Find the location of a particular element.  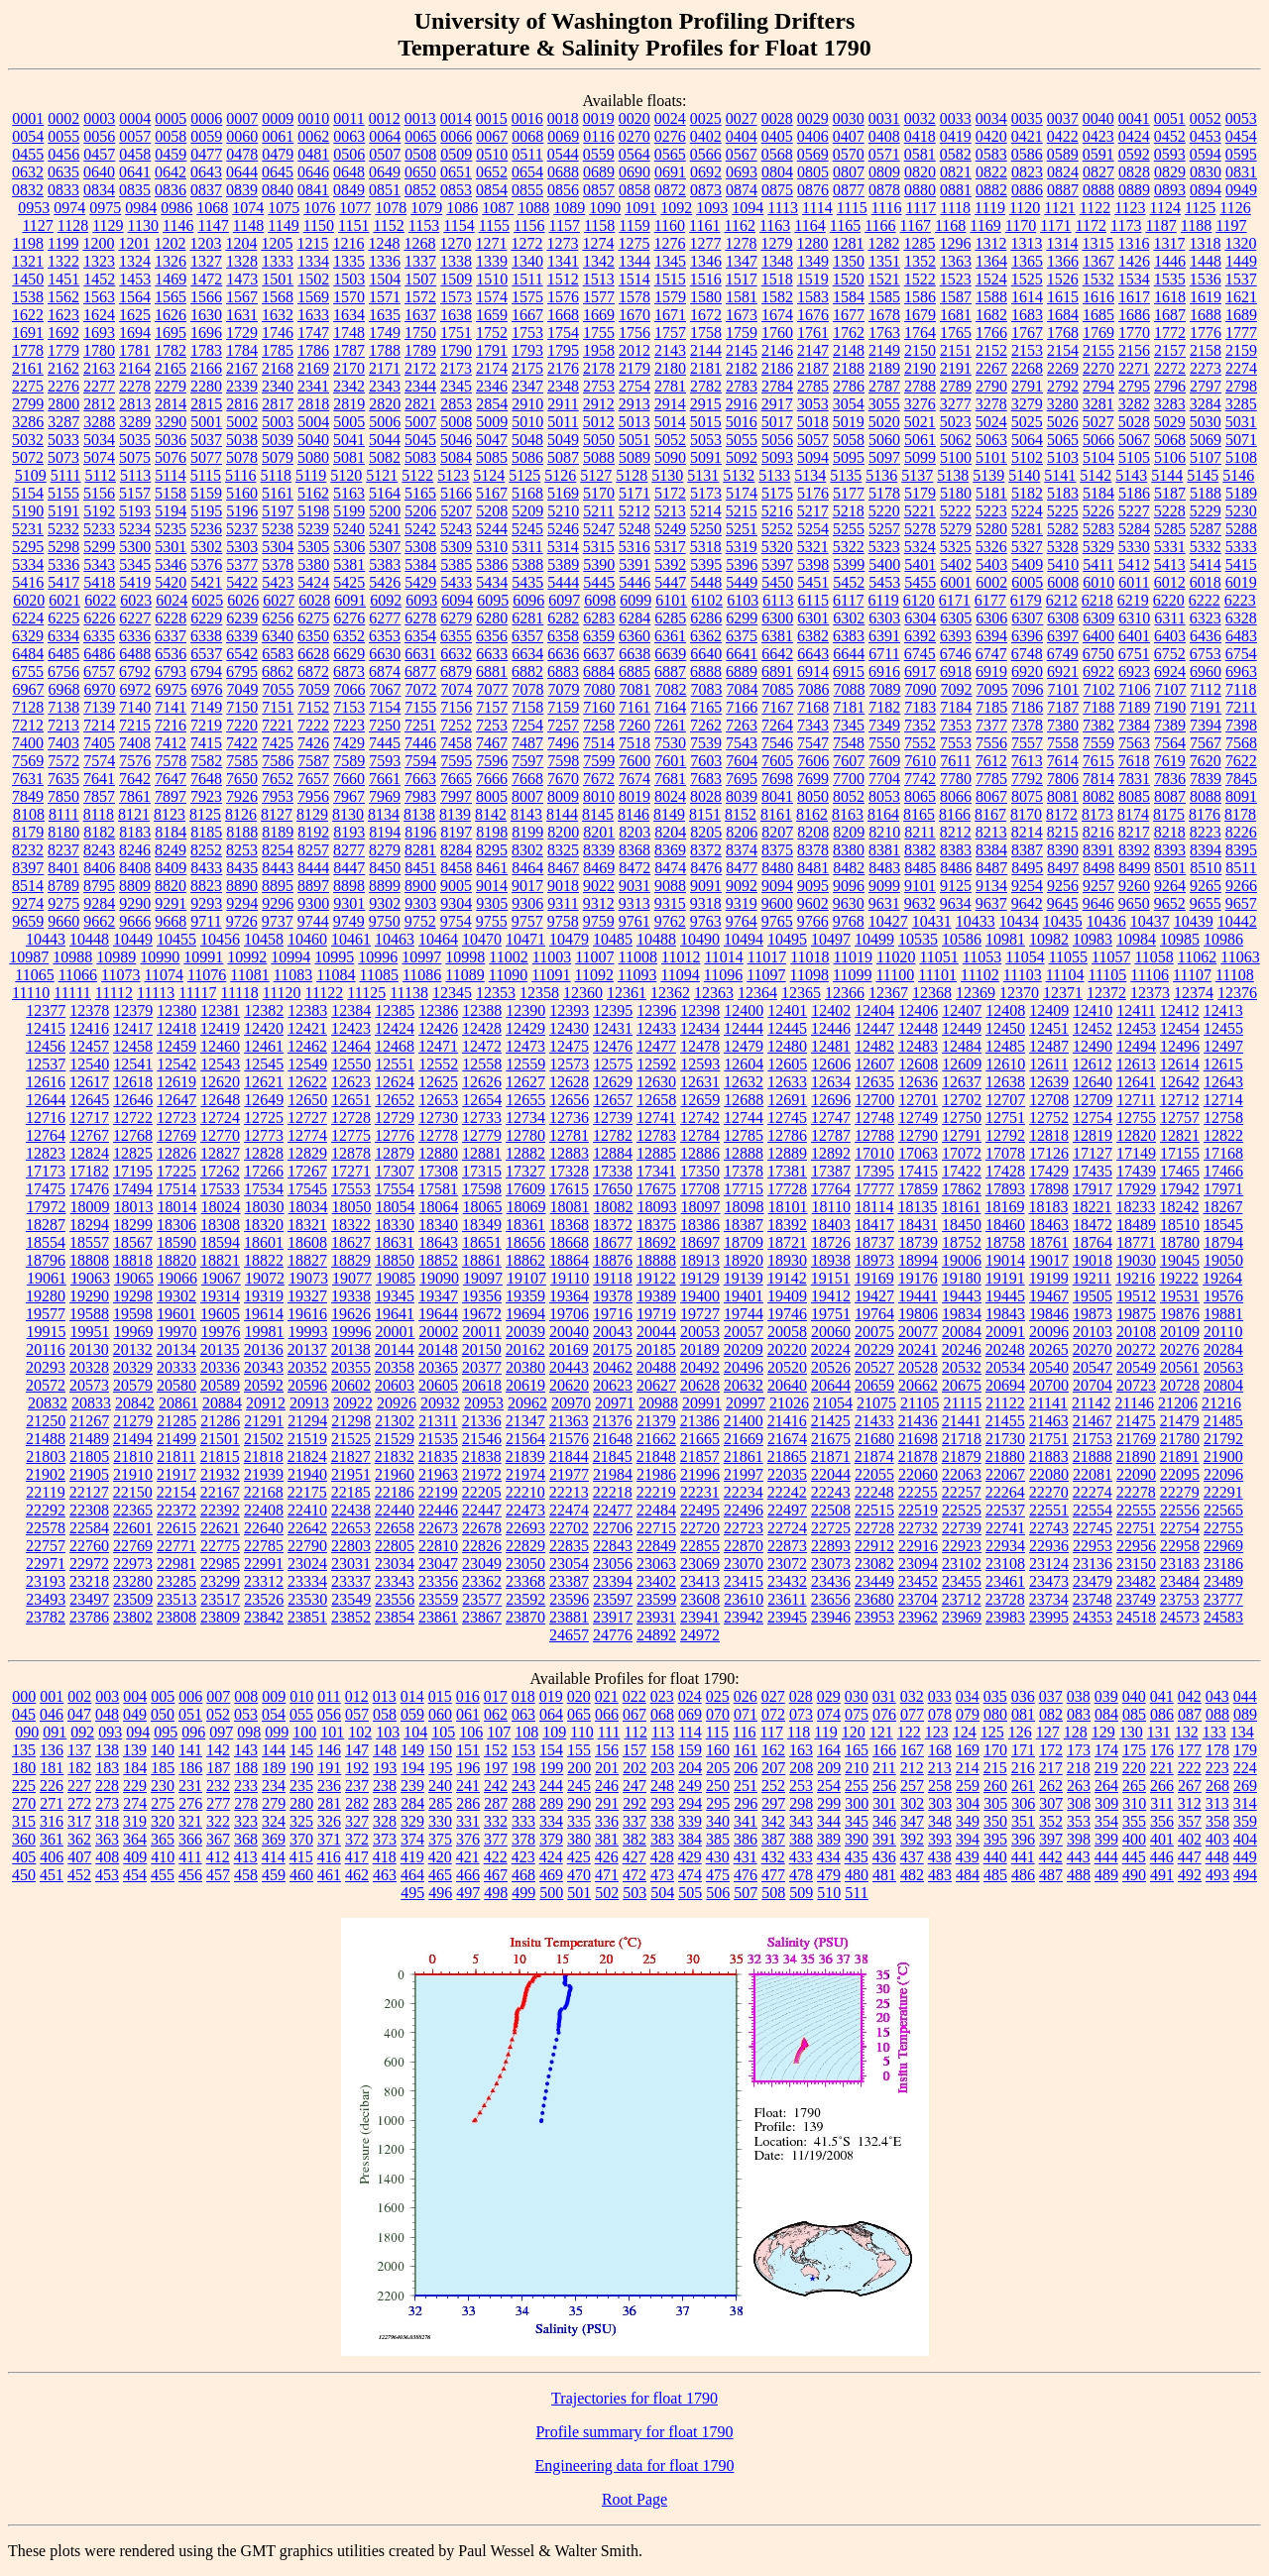

181 is located at coordinates (51, 1767).